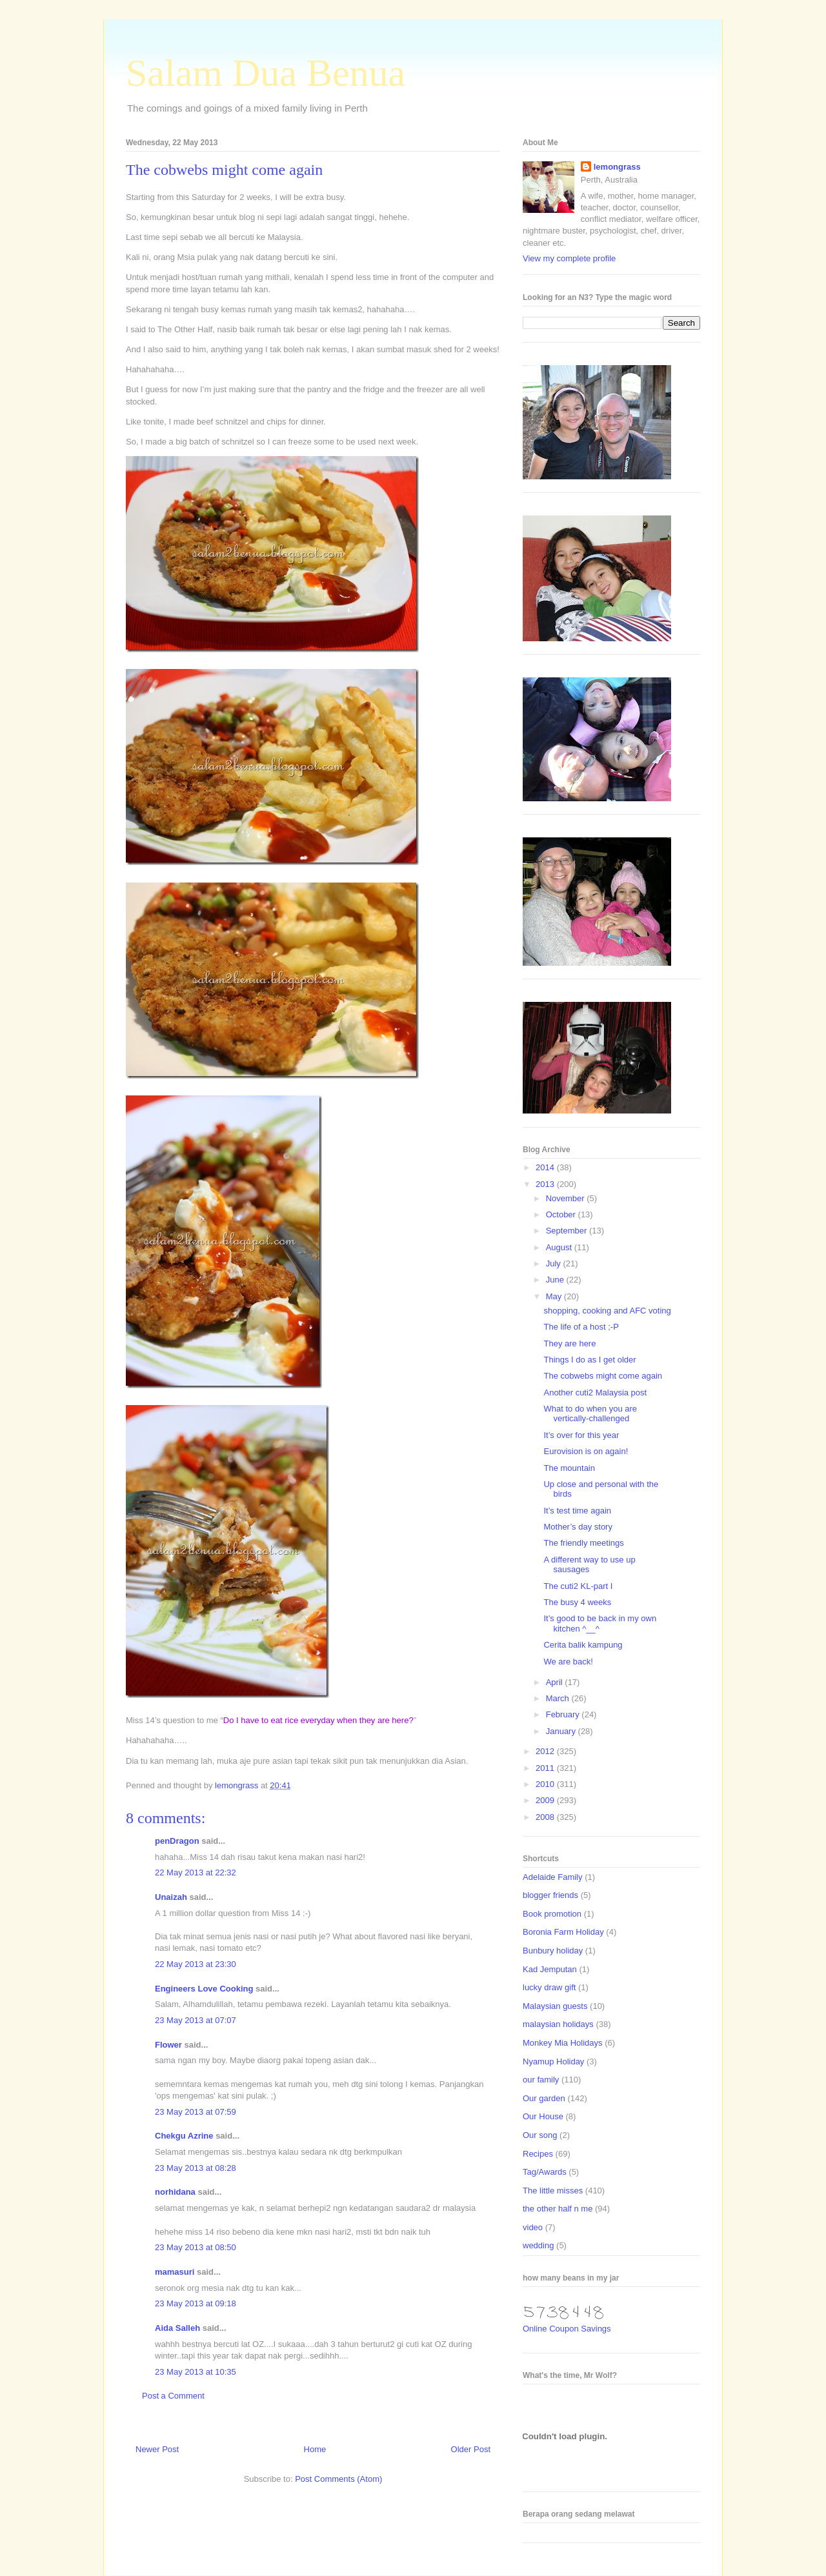 The height and width of the screenshot is (2576, 826). What do you see at coordinates (177, 1841) in the screenshot?
I see `penDragon` at bounding box center [177, 1841].